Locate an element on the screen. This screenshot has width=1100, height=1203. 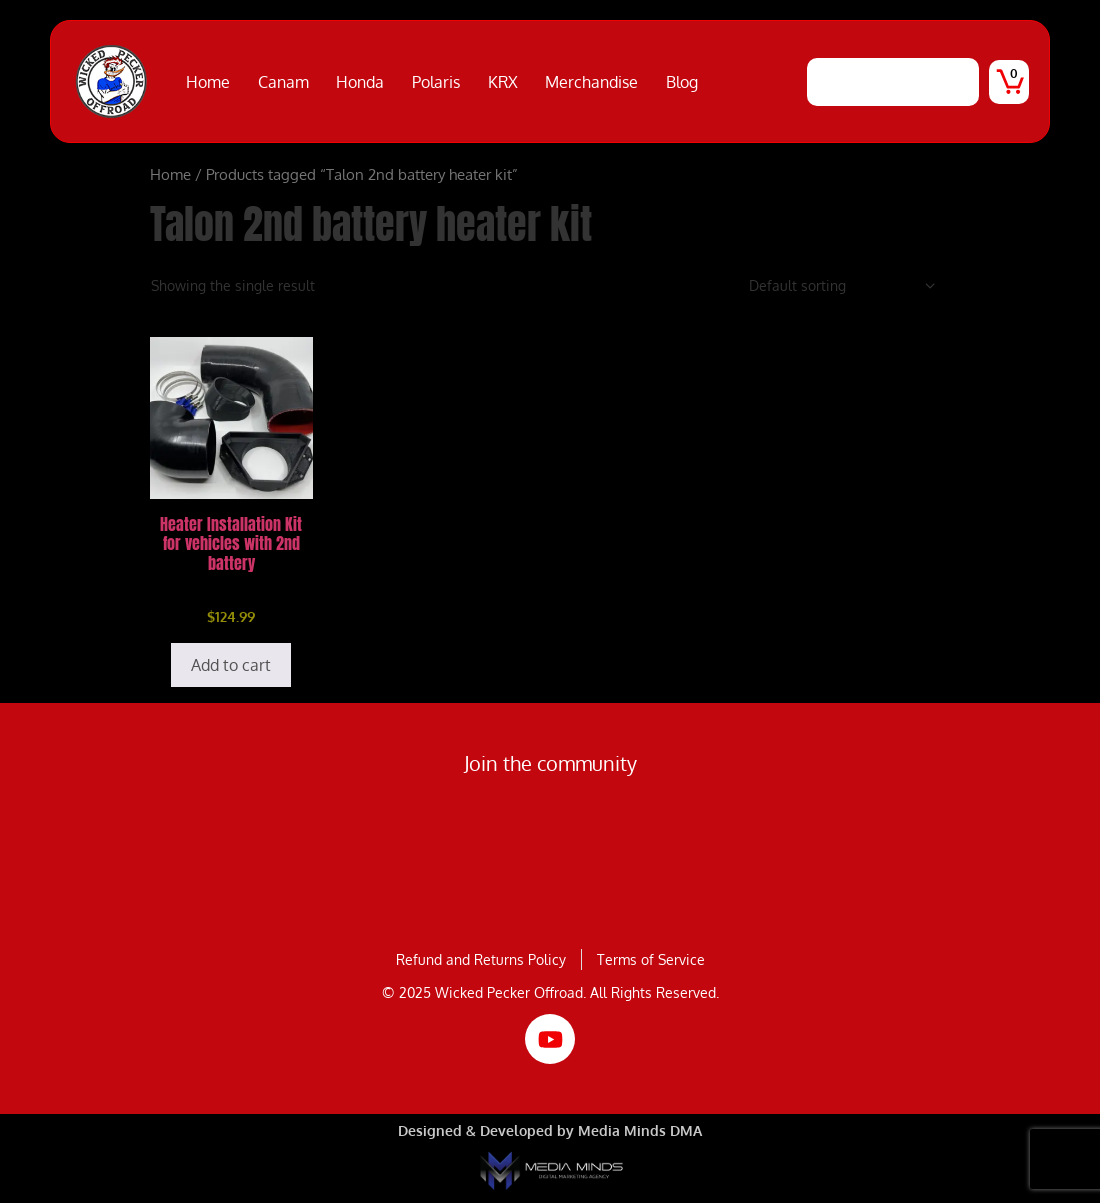
Canam is located at coordinates (283, 82).